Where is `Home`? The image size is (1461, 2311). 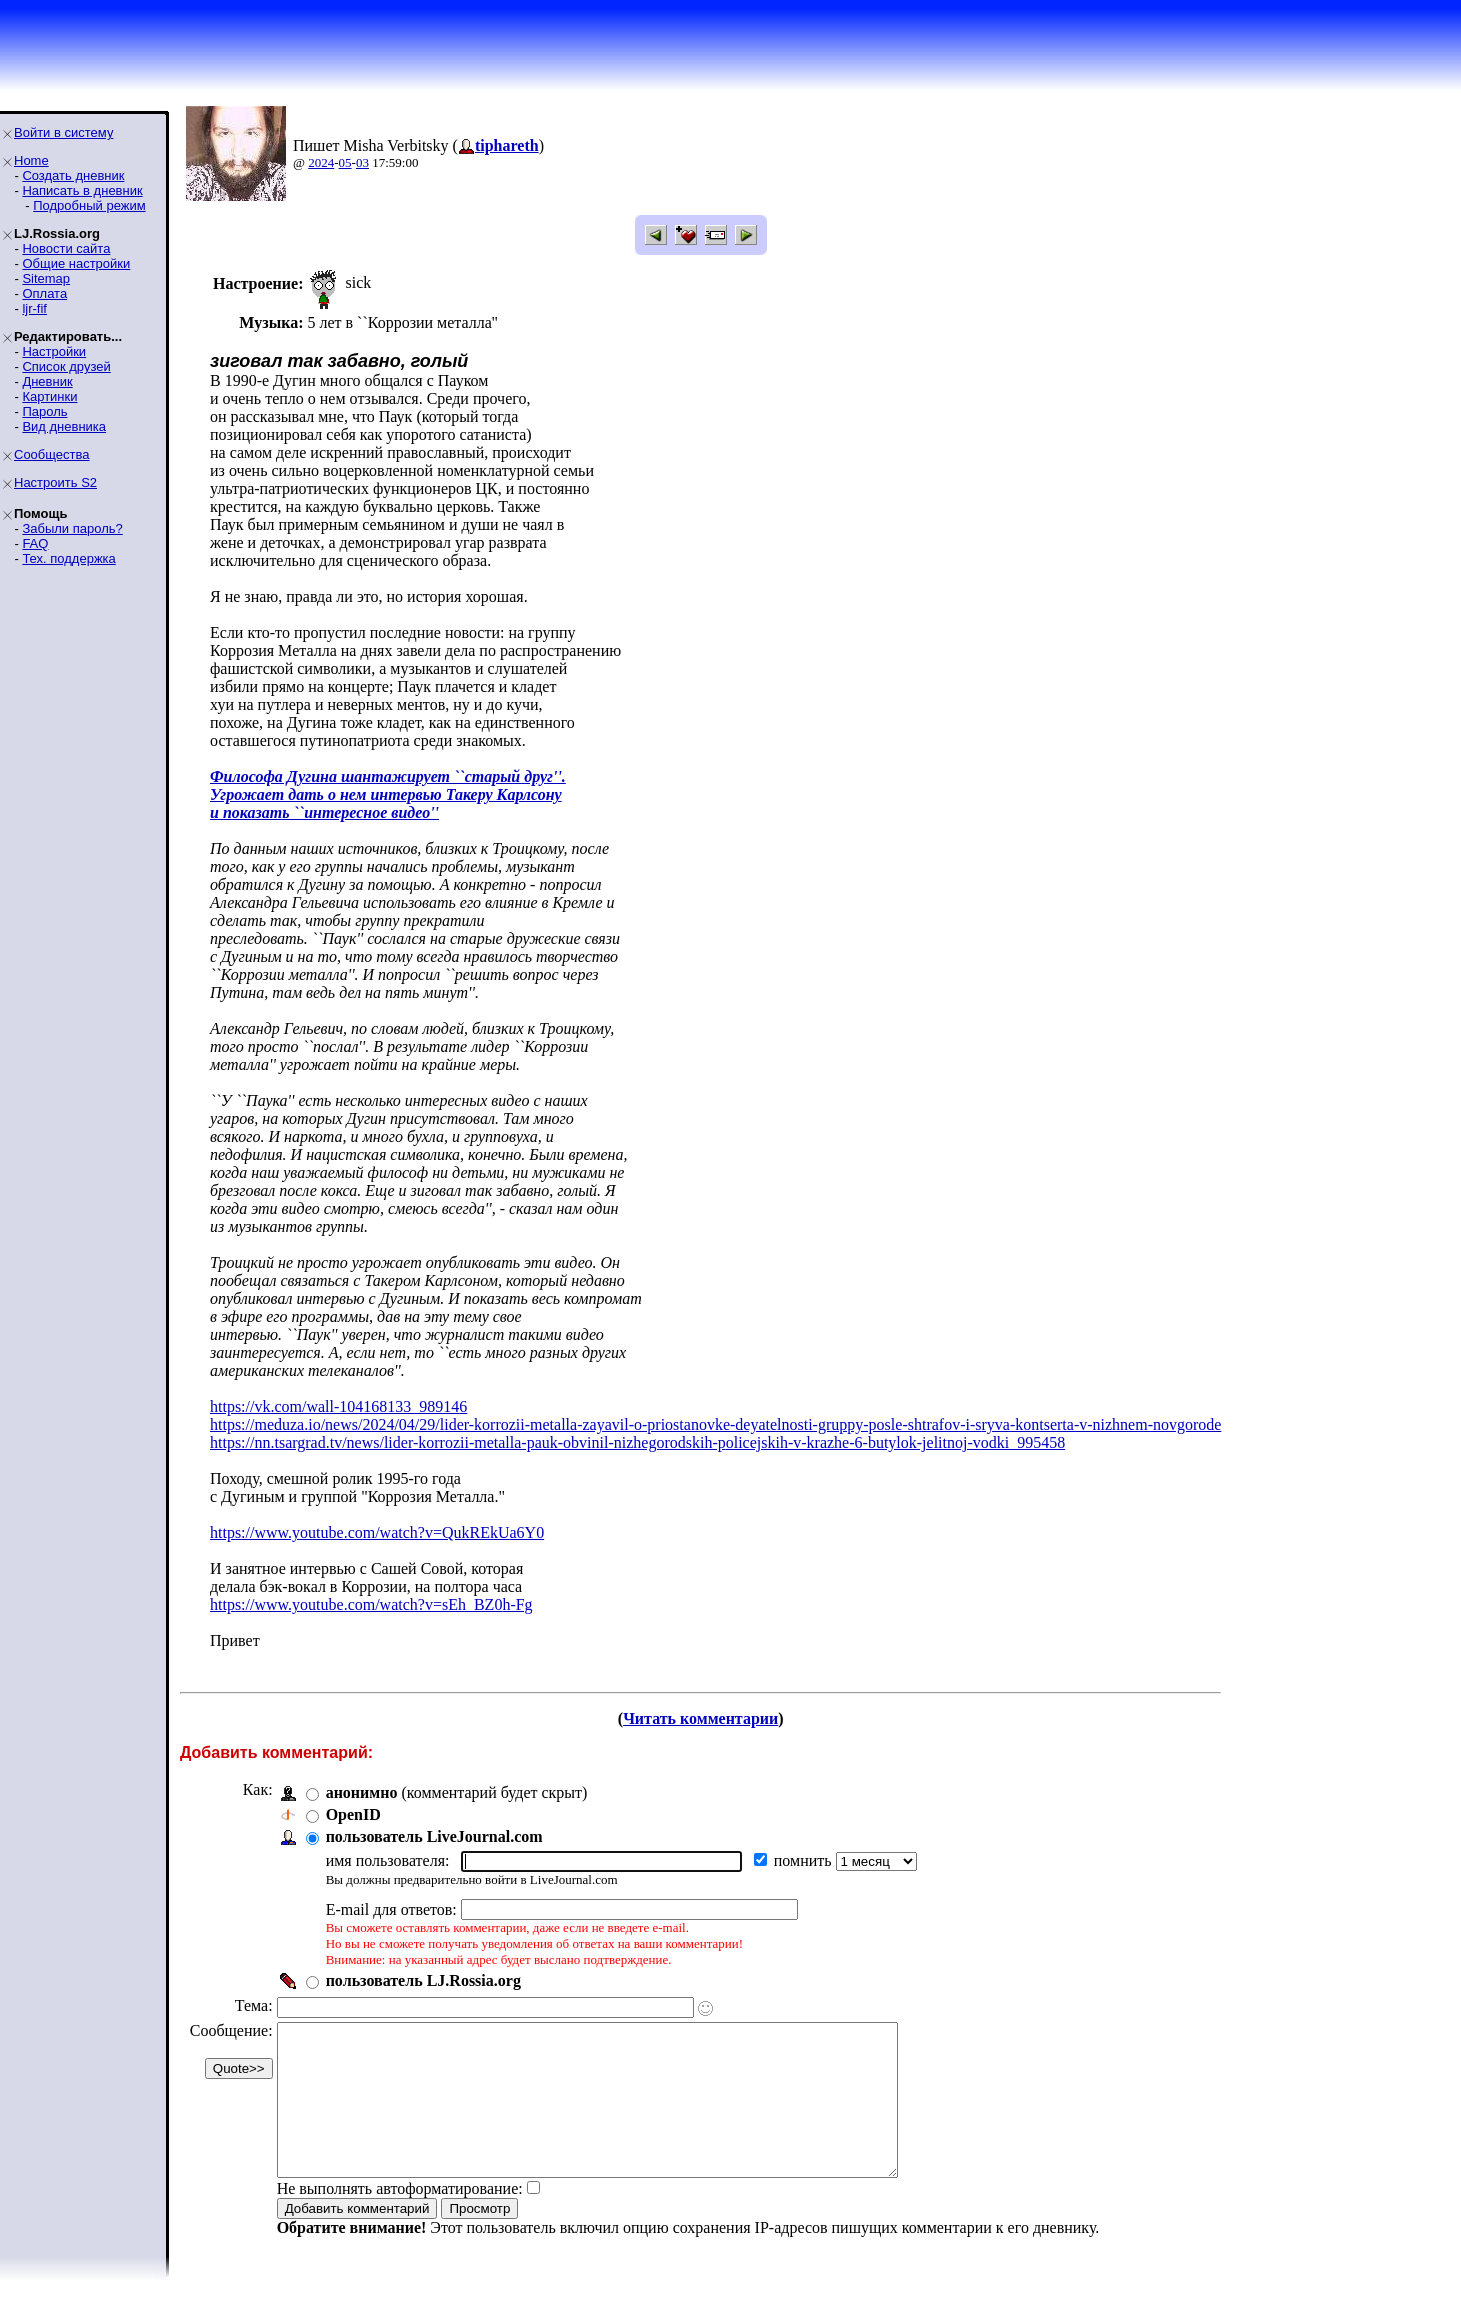 Home is located at coordinates (31, 160).